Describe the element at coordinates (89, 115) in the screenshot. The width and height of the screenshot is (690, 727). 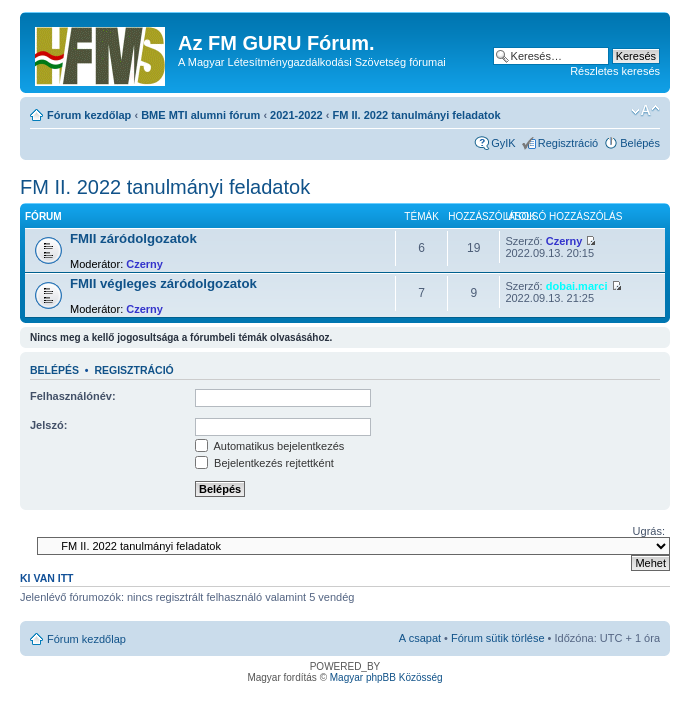
I see `Fórum kezdőlap` at that location.